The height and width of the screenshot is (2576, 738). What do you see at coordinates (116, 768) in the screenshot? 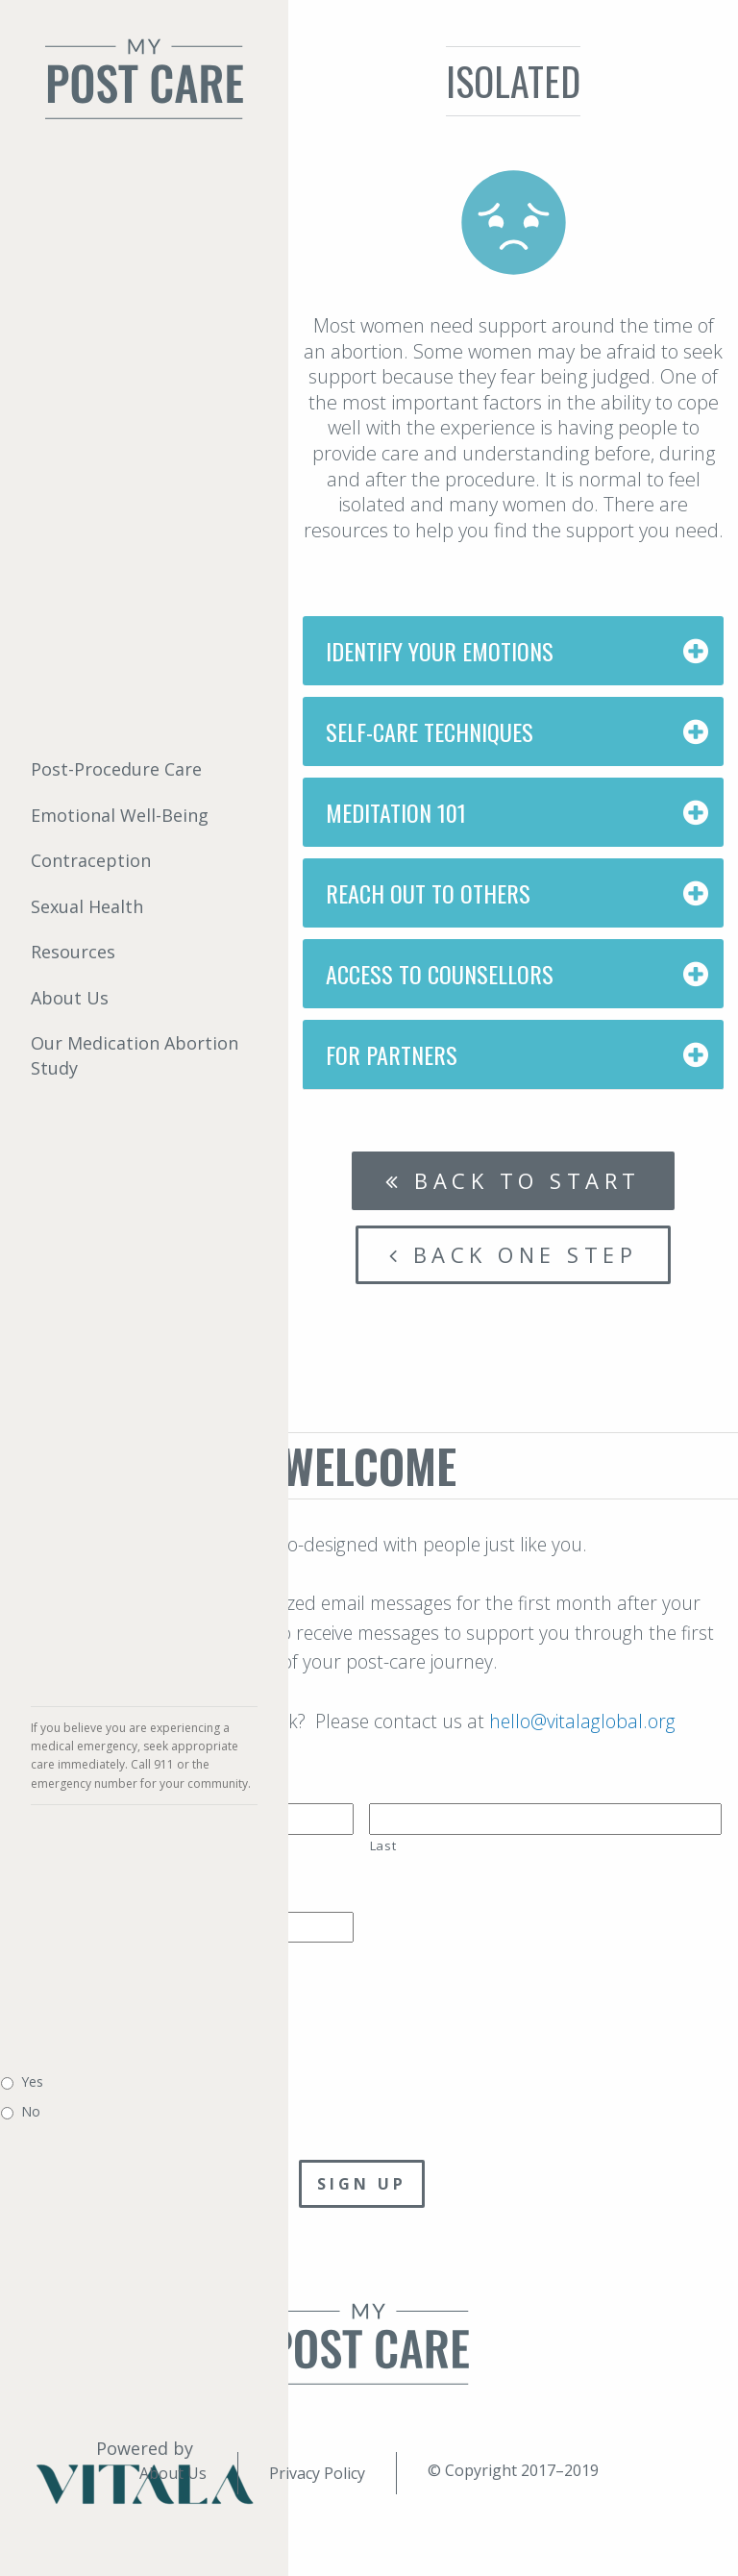
I see `Post-Procedure Care` at bounding box center [116, 768].